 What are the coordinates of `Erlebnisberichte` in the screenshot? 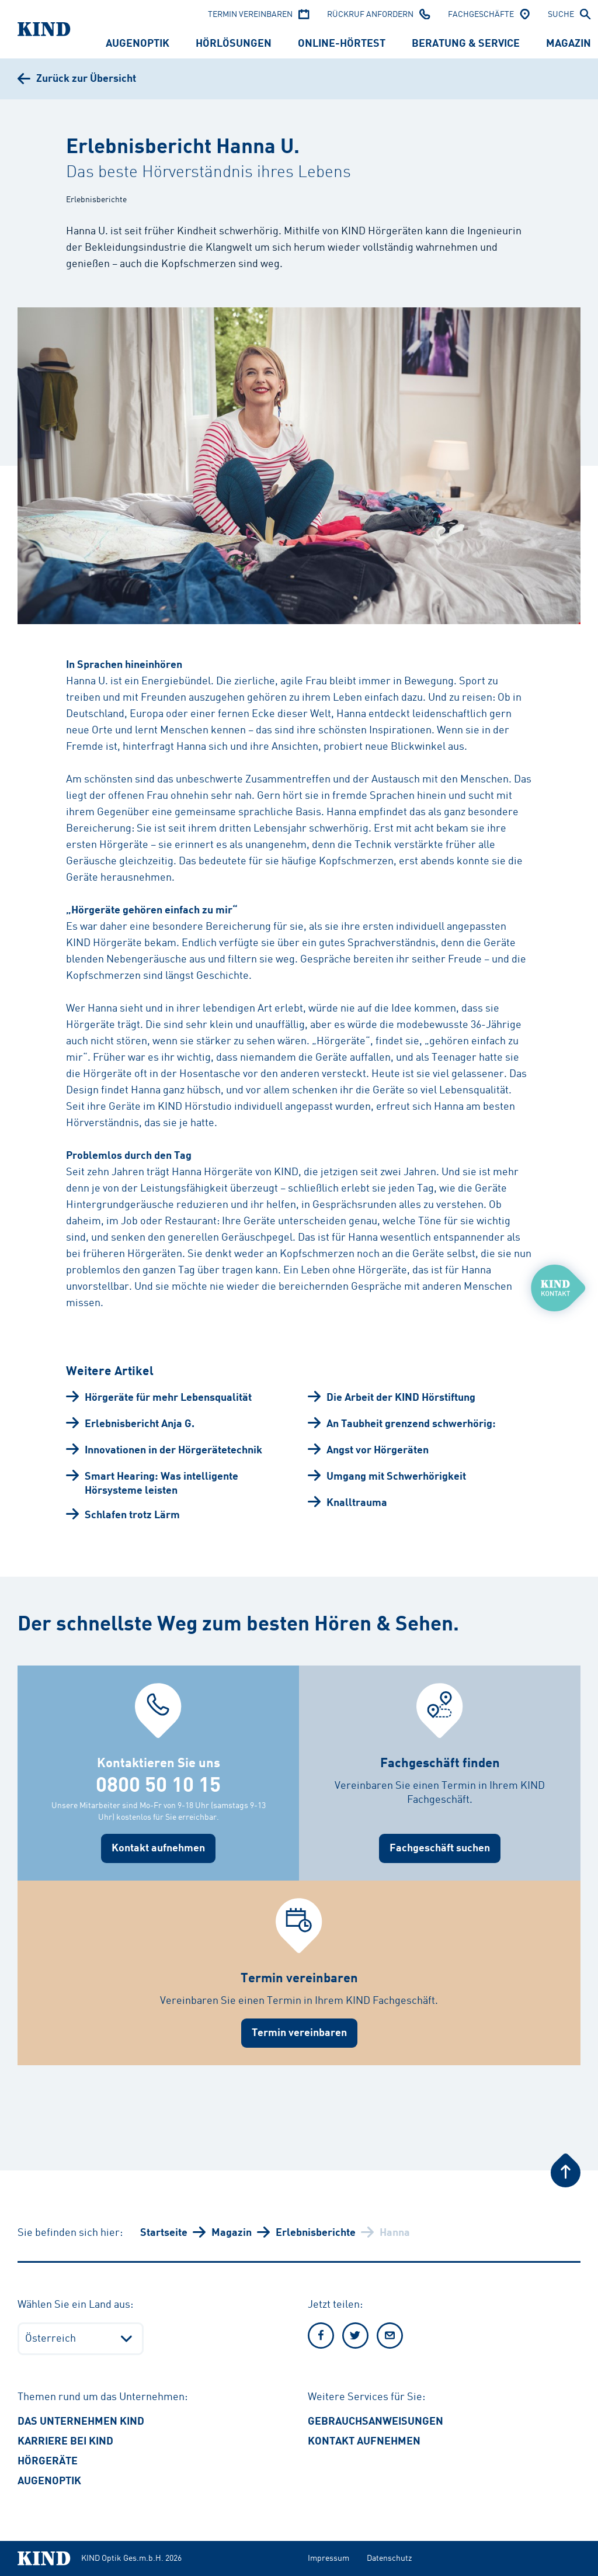 It's located at (316, 2233).